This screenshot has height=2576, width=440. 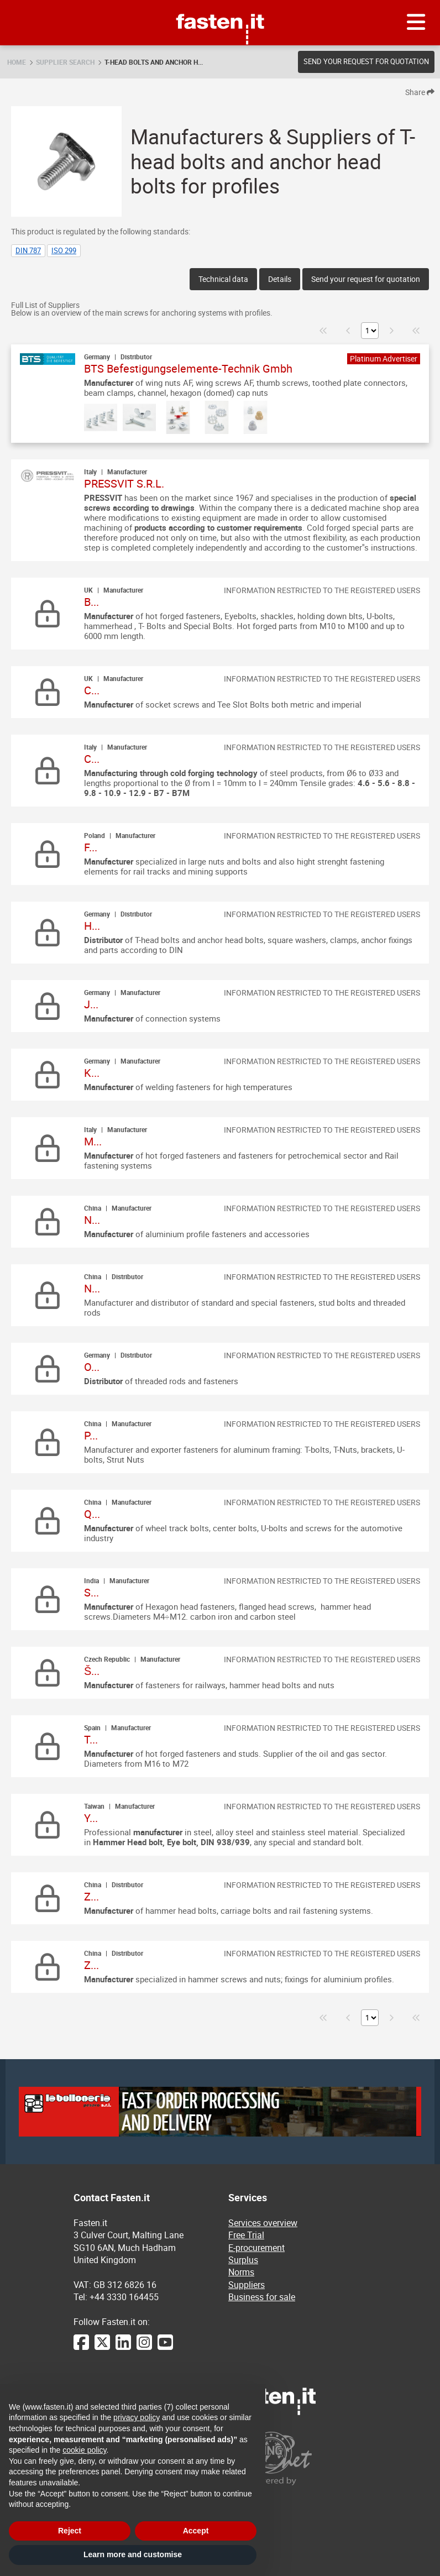 What do you see at coordinates (124, 483) in the screenshot?
I see `PRESSVIT S.R.L.` at bounding box center [124, 483].